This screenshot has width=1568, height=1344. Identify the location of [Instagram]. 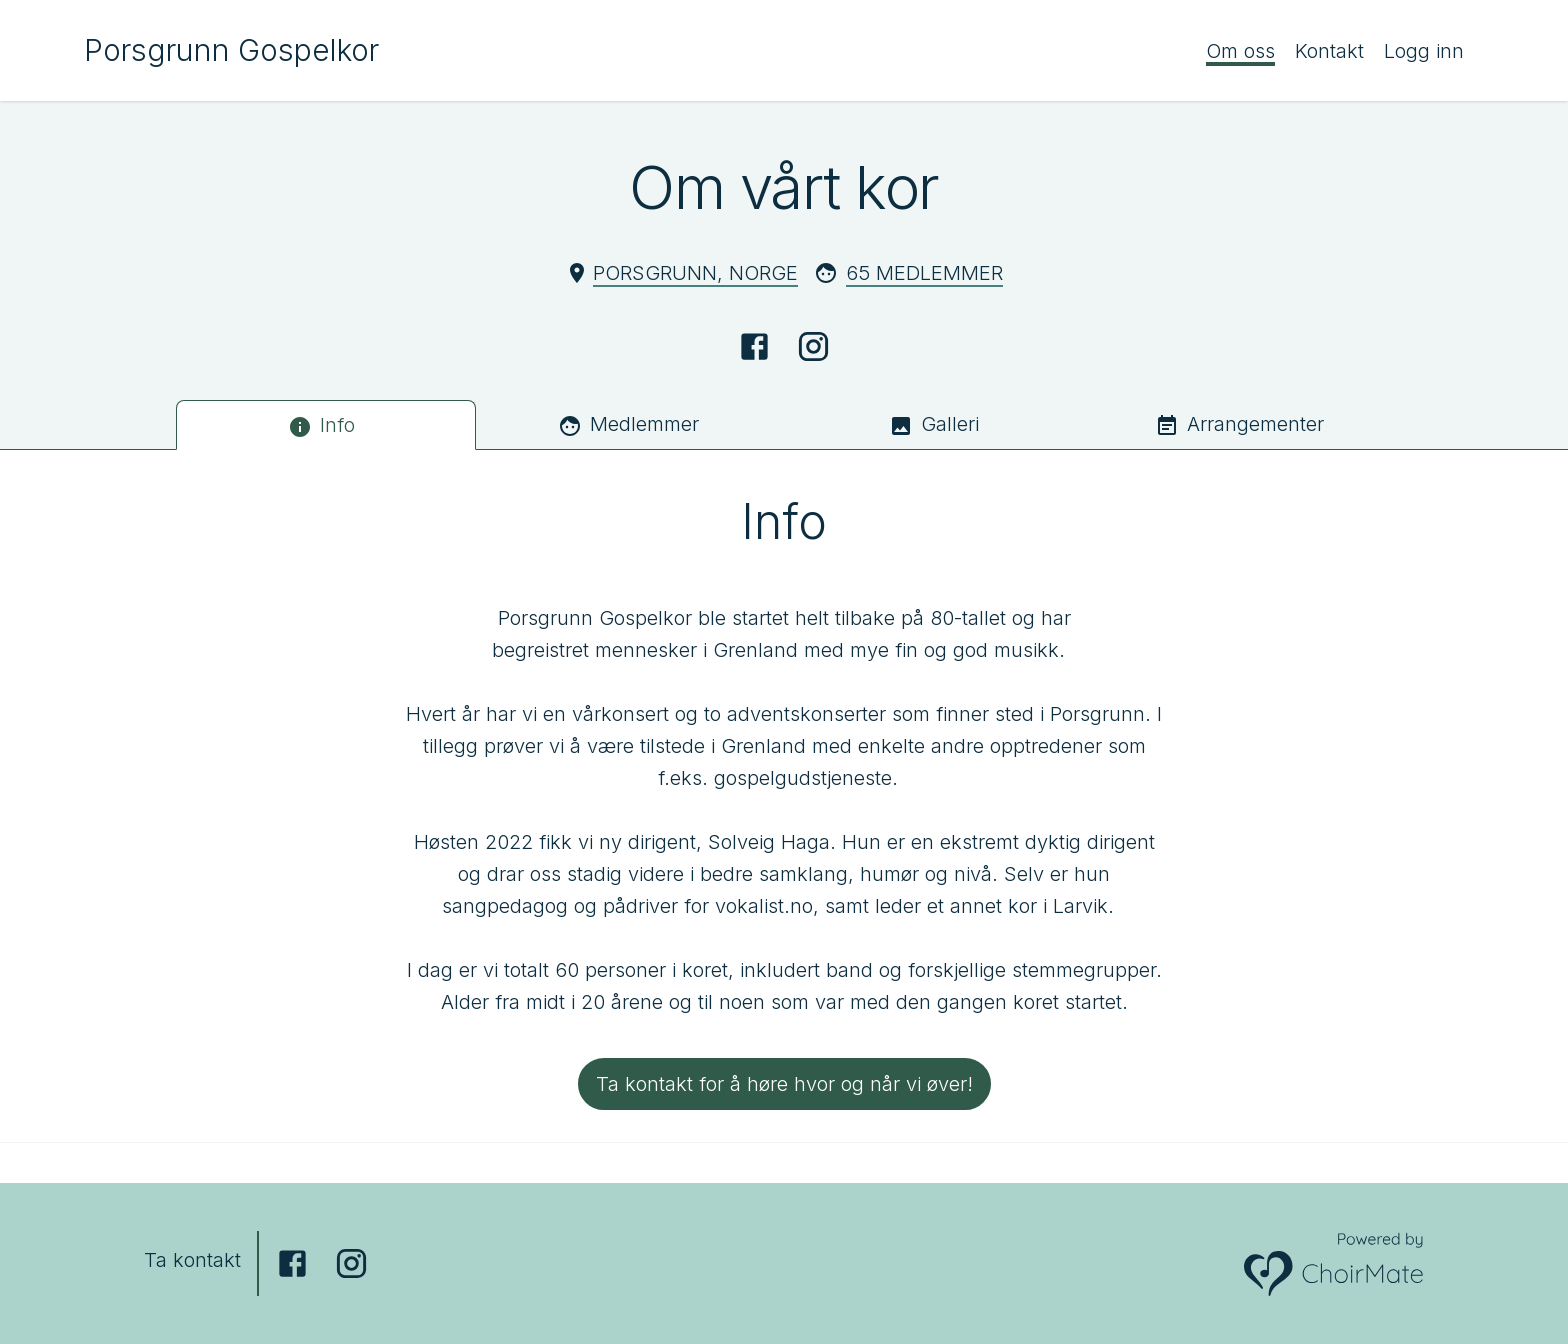
(813, 346).